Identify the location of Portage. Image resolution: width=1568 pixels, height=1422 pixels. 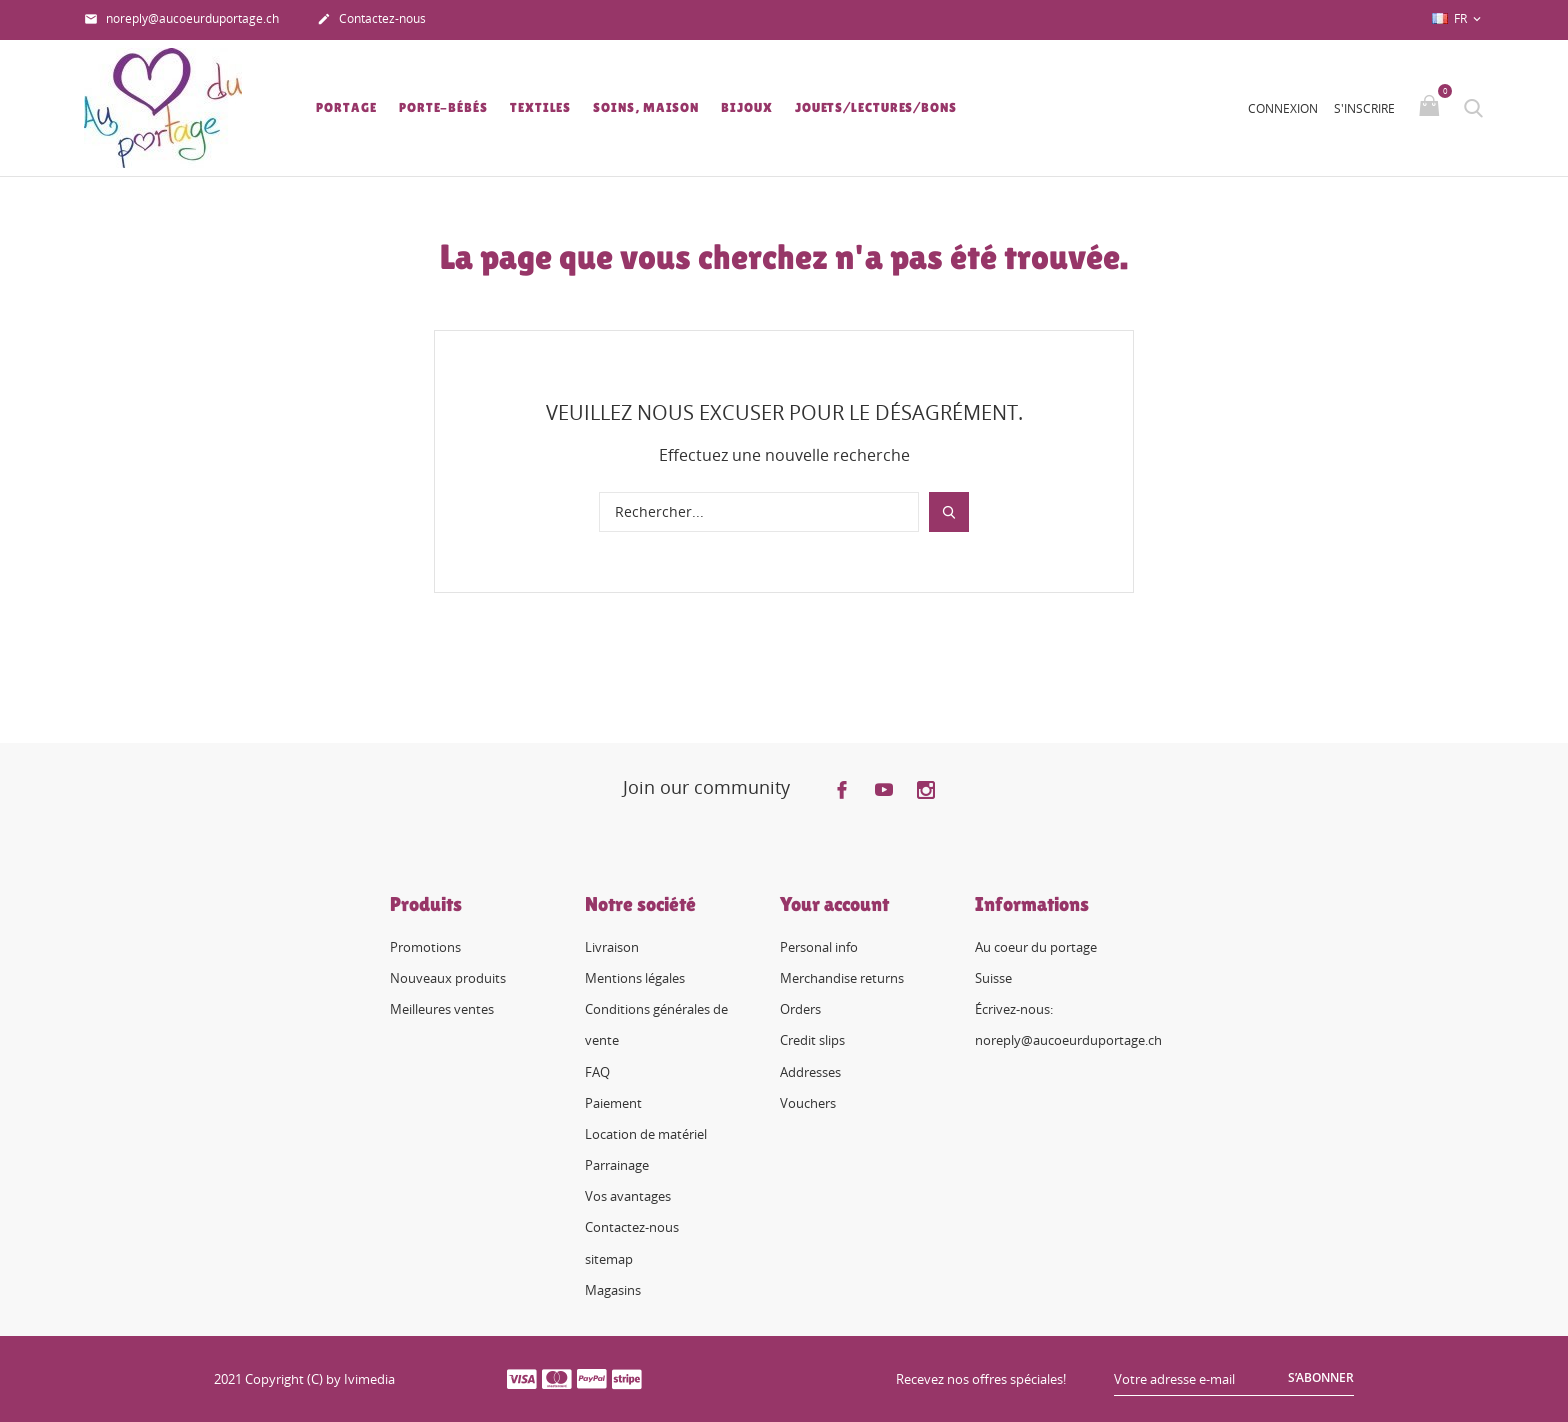
(346, 107).